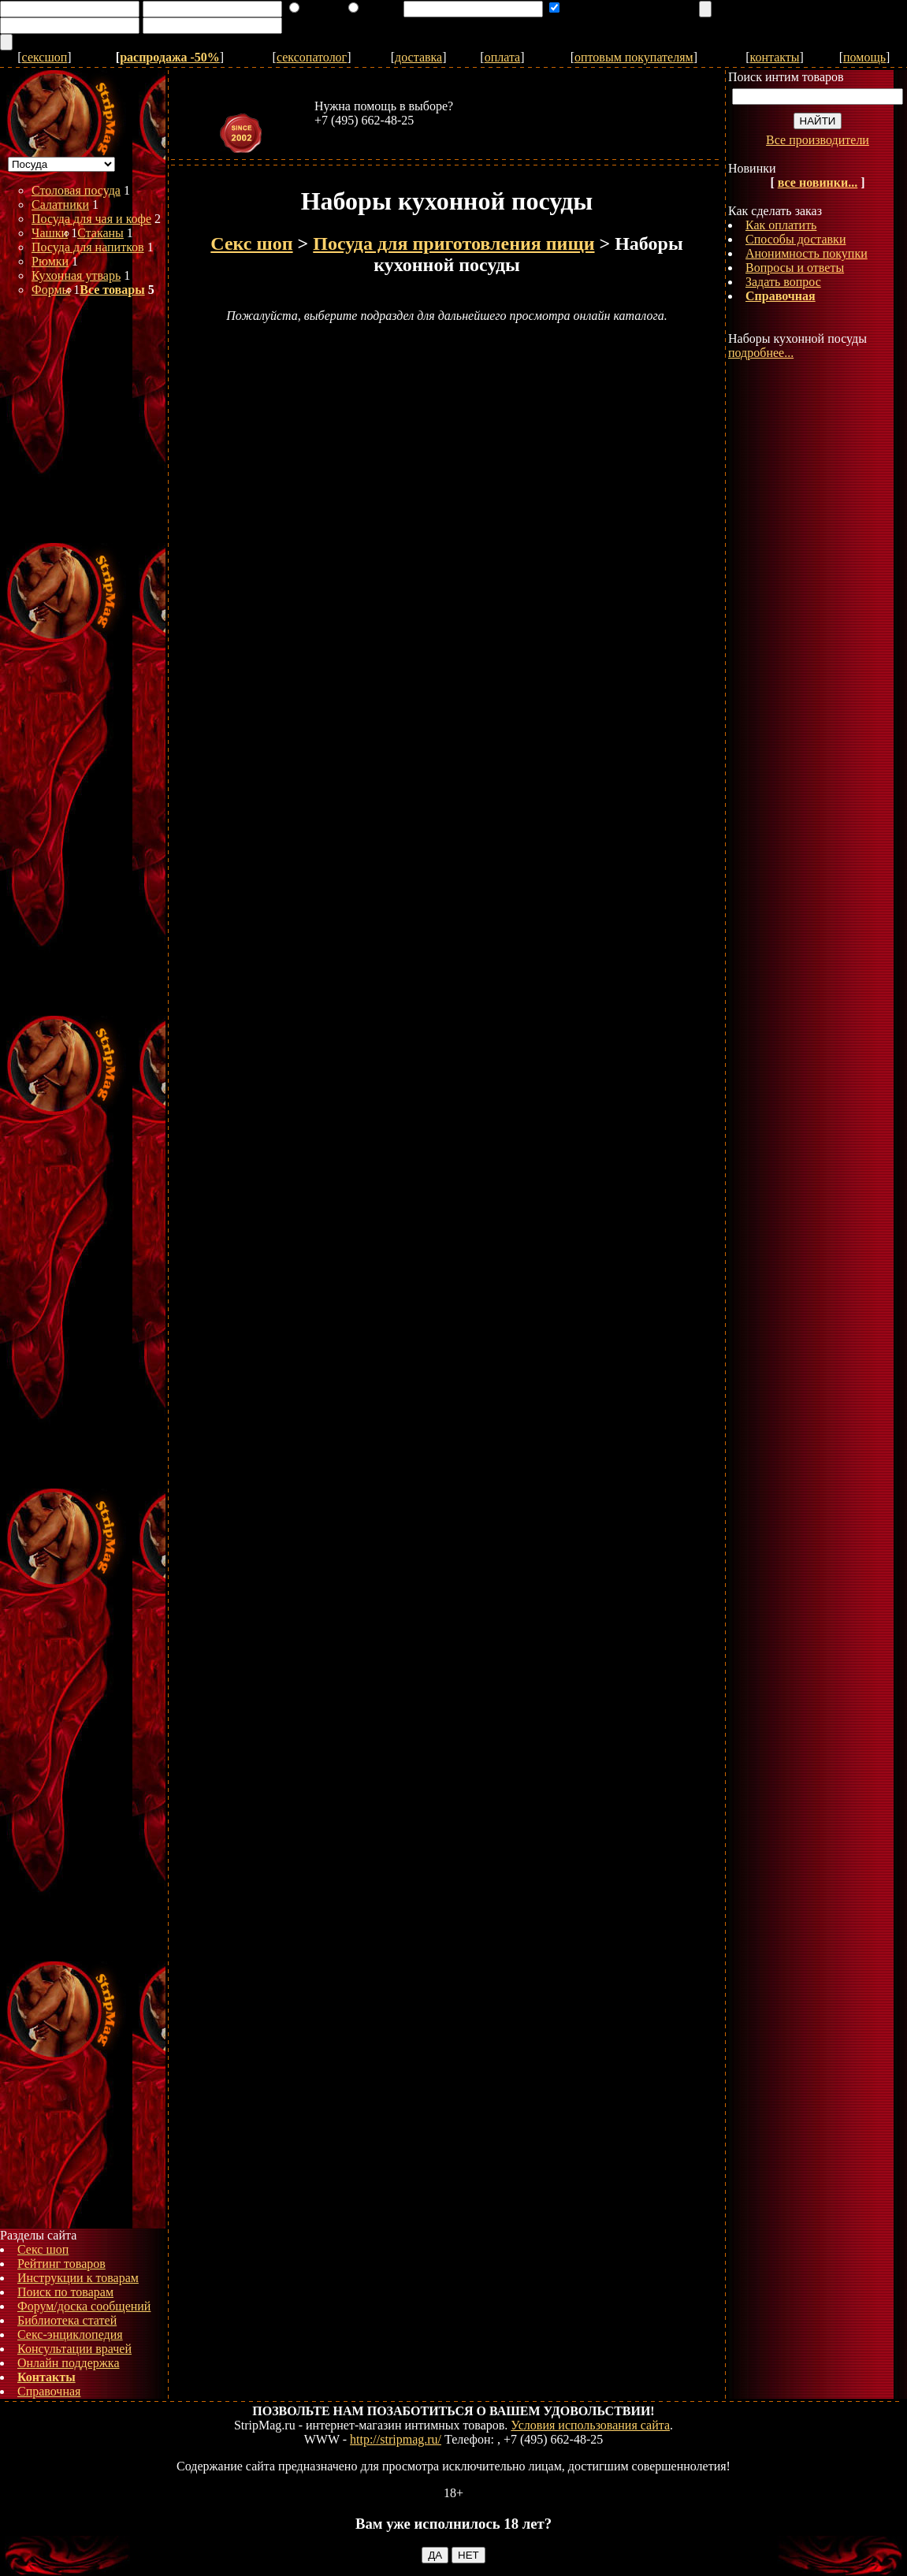 The image size is (907, 2576). What do you see at coordinates (88, 247) in the screenshot?
I see `Посуда для напитков` at bounding box center [88, 247].